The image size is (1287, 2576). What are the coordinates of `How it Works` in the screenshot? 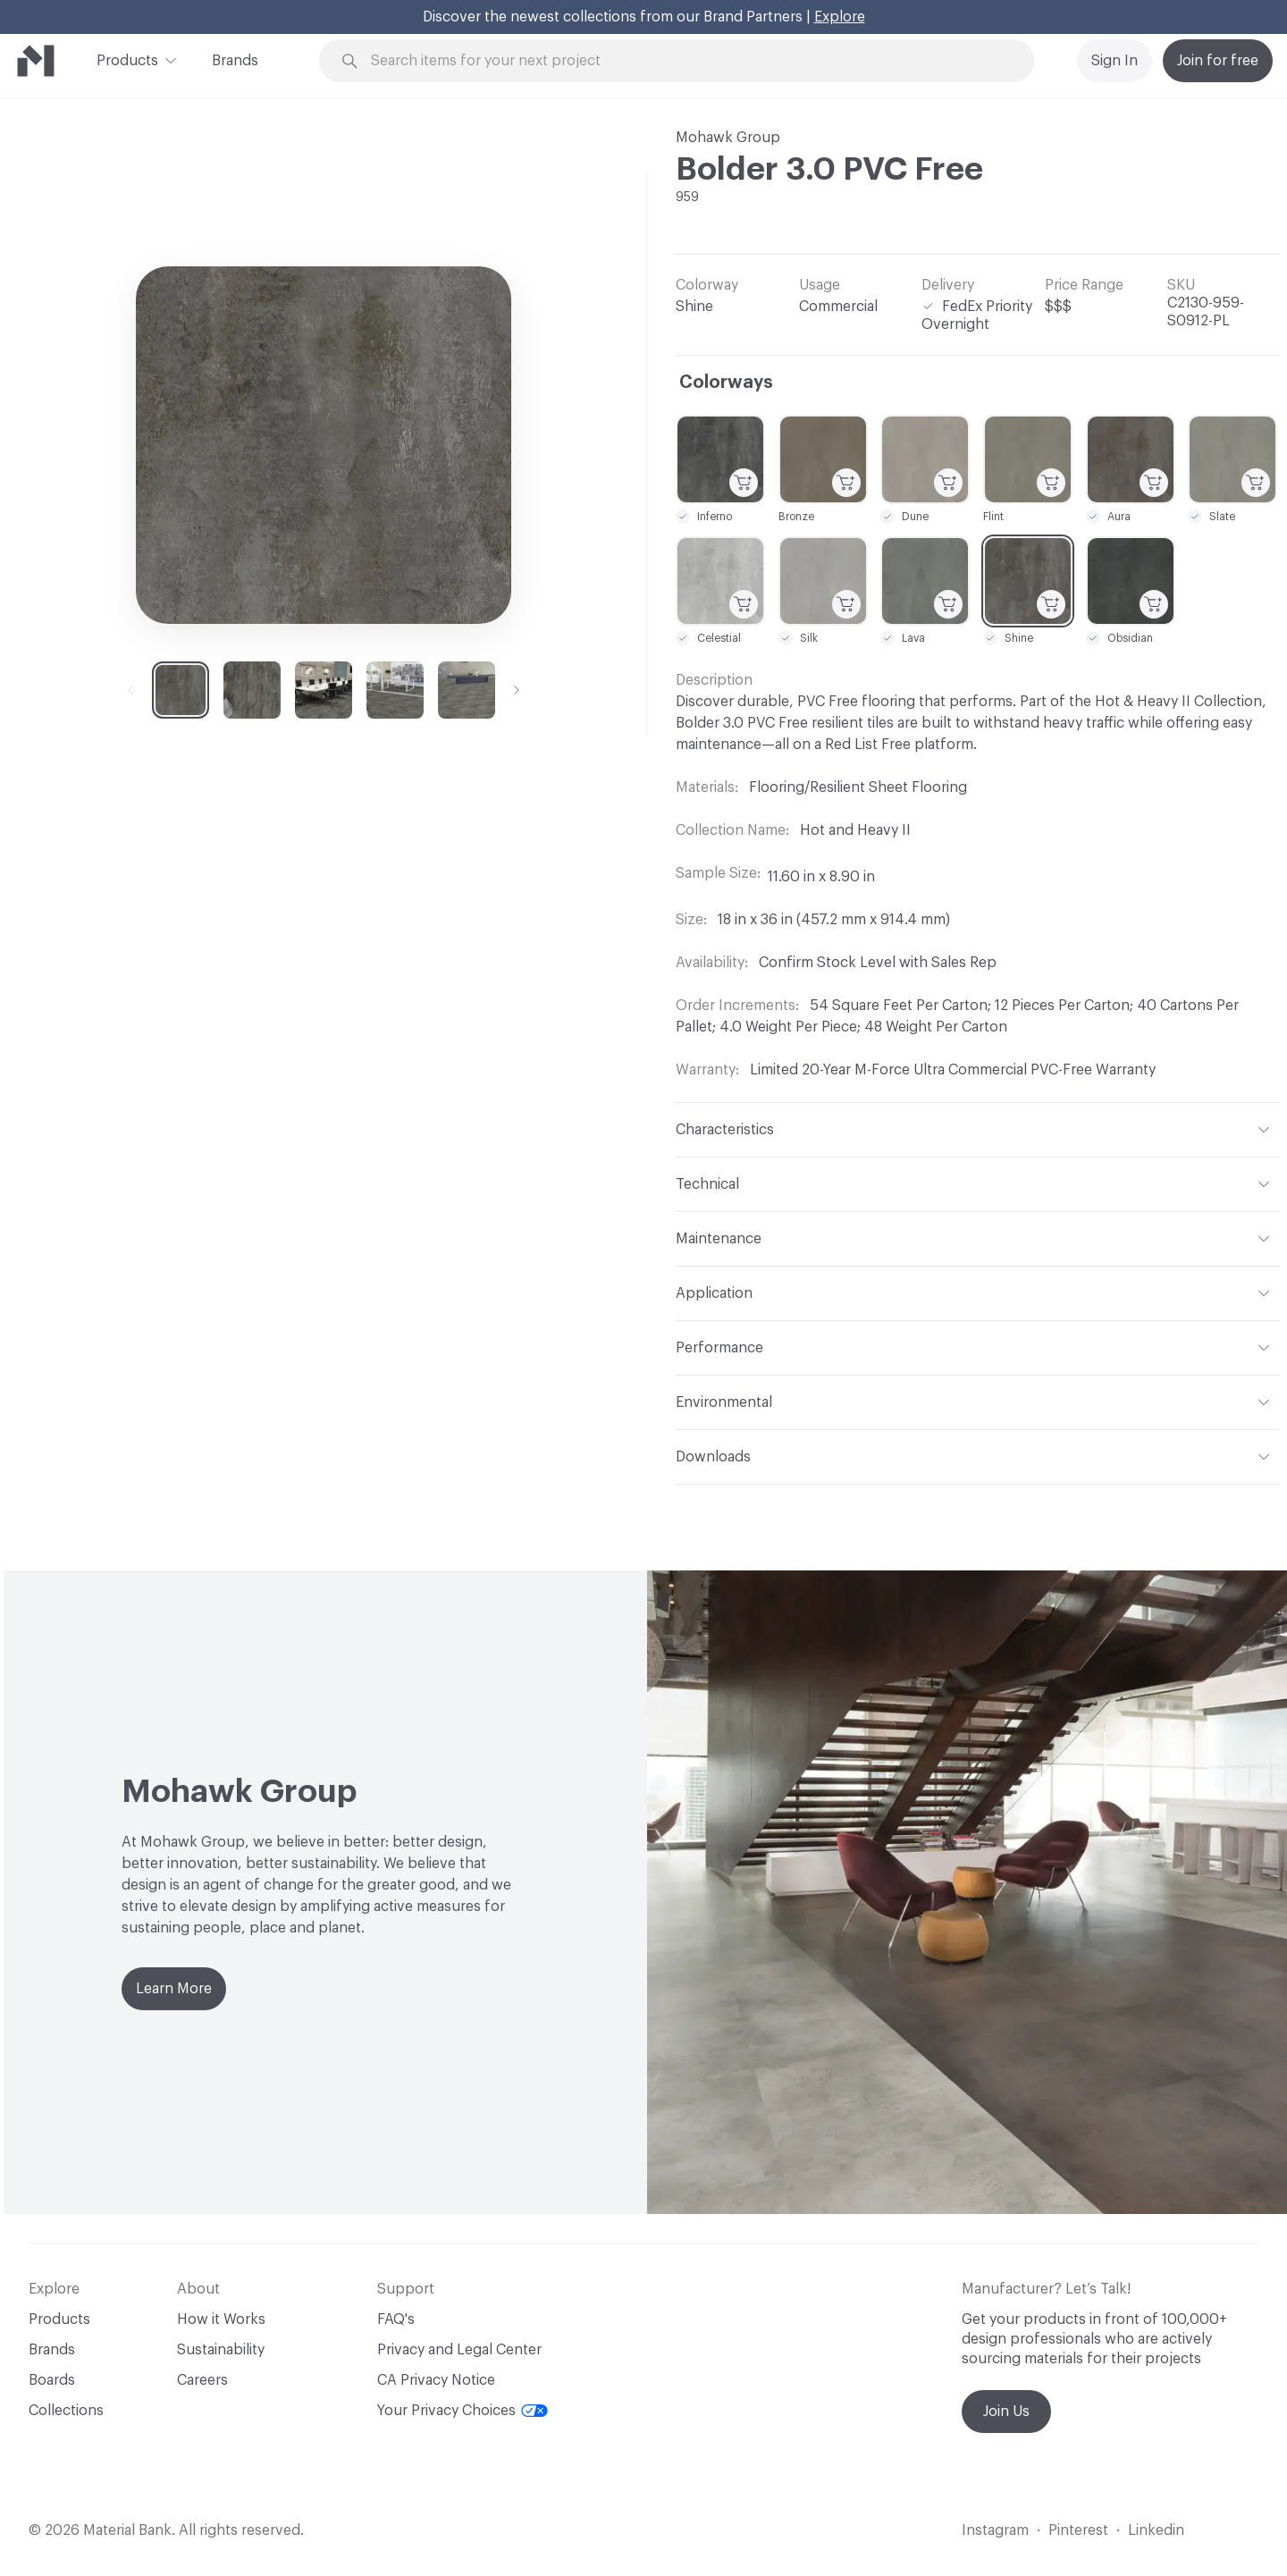 It's located at (221, 2319).